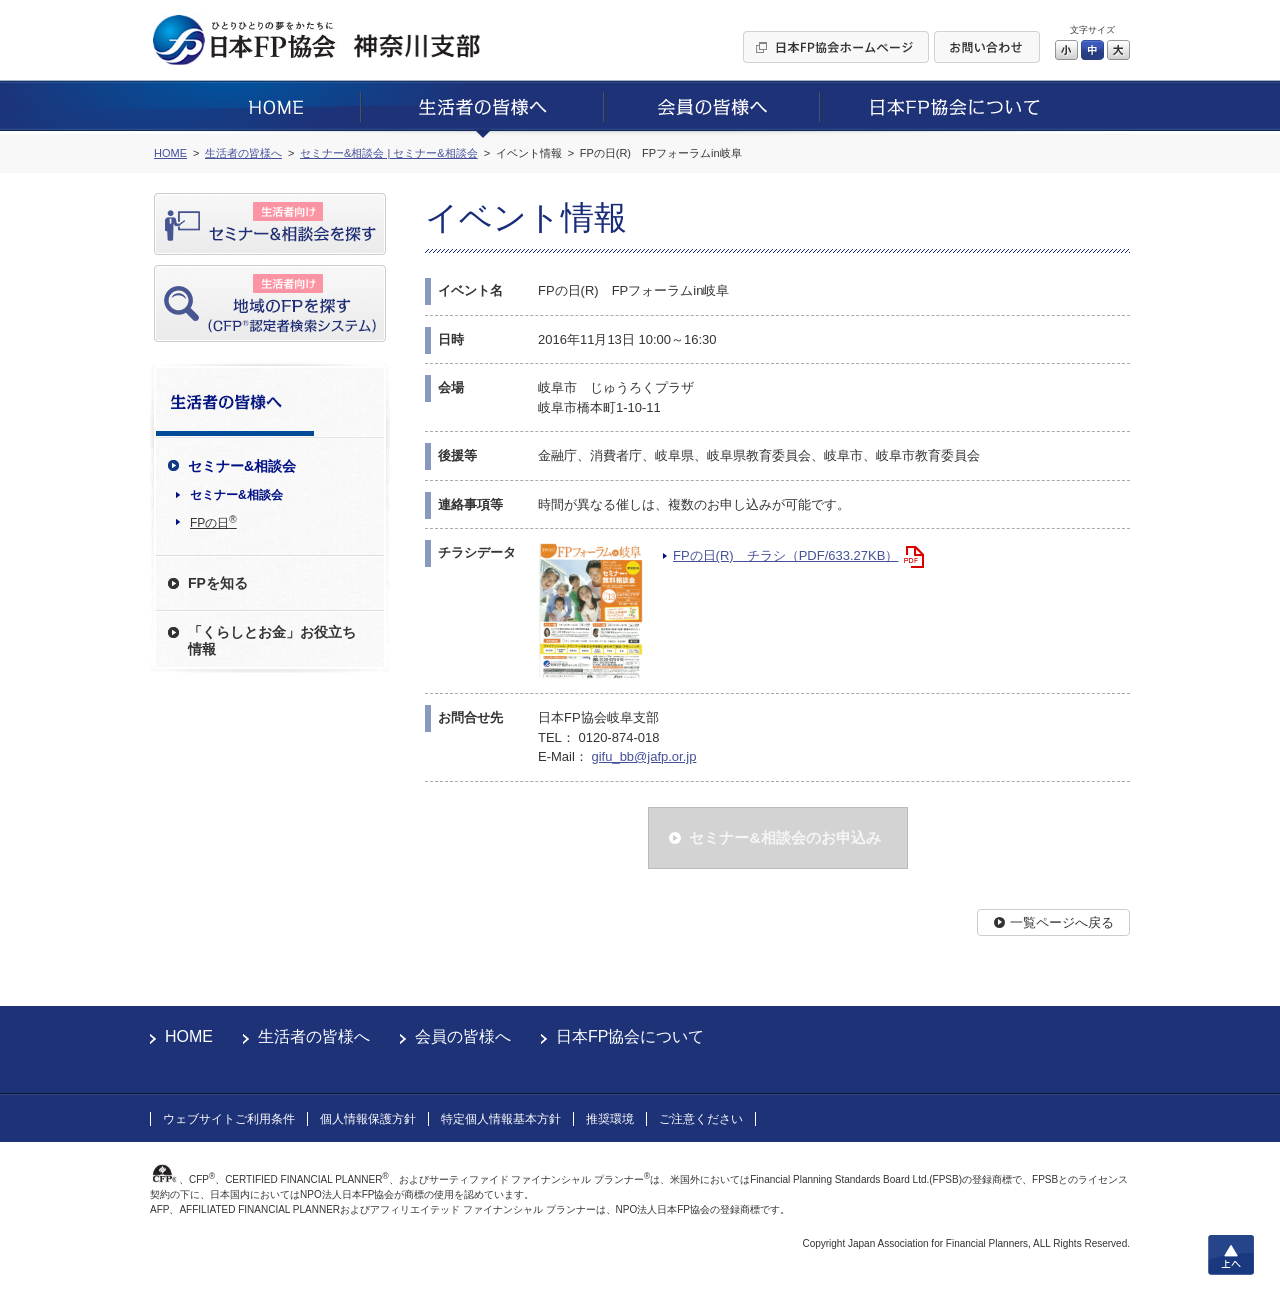  What do you see at coordinates (701, 1119) in the screenshot?
I see `ご注意ください` at bounding box center [701, 1119].